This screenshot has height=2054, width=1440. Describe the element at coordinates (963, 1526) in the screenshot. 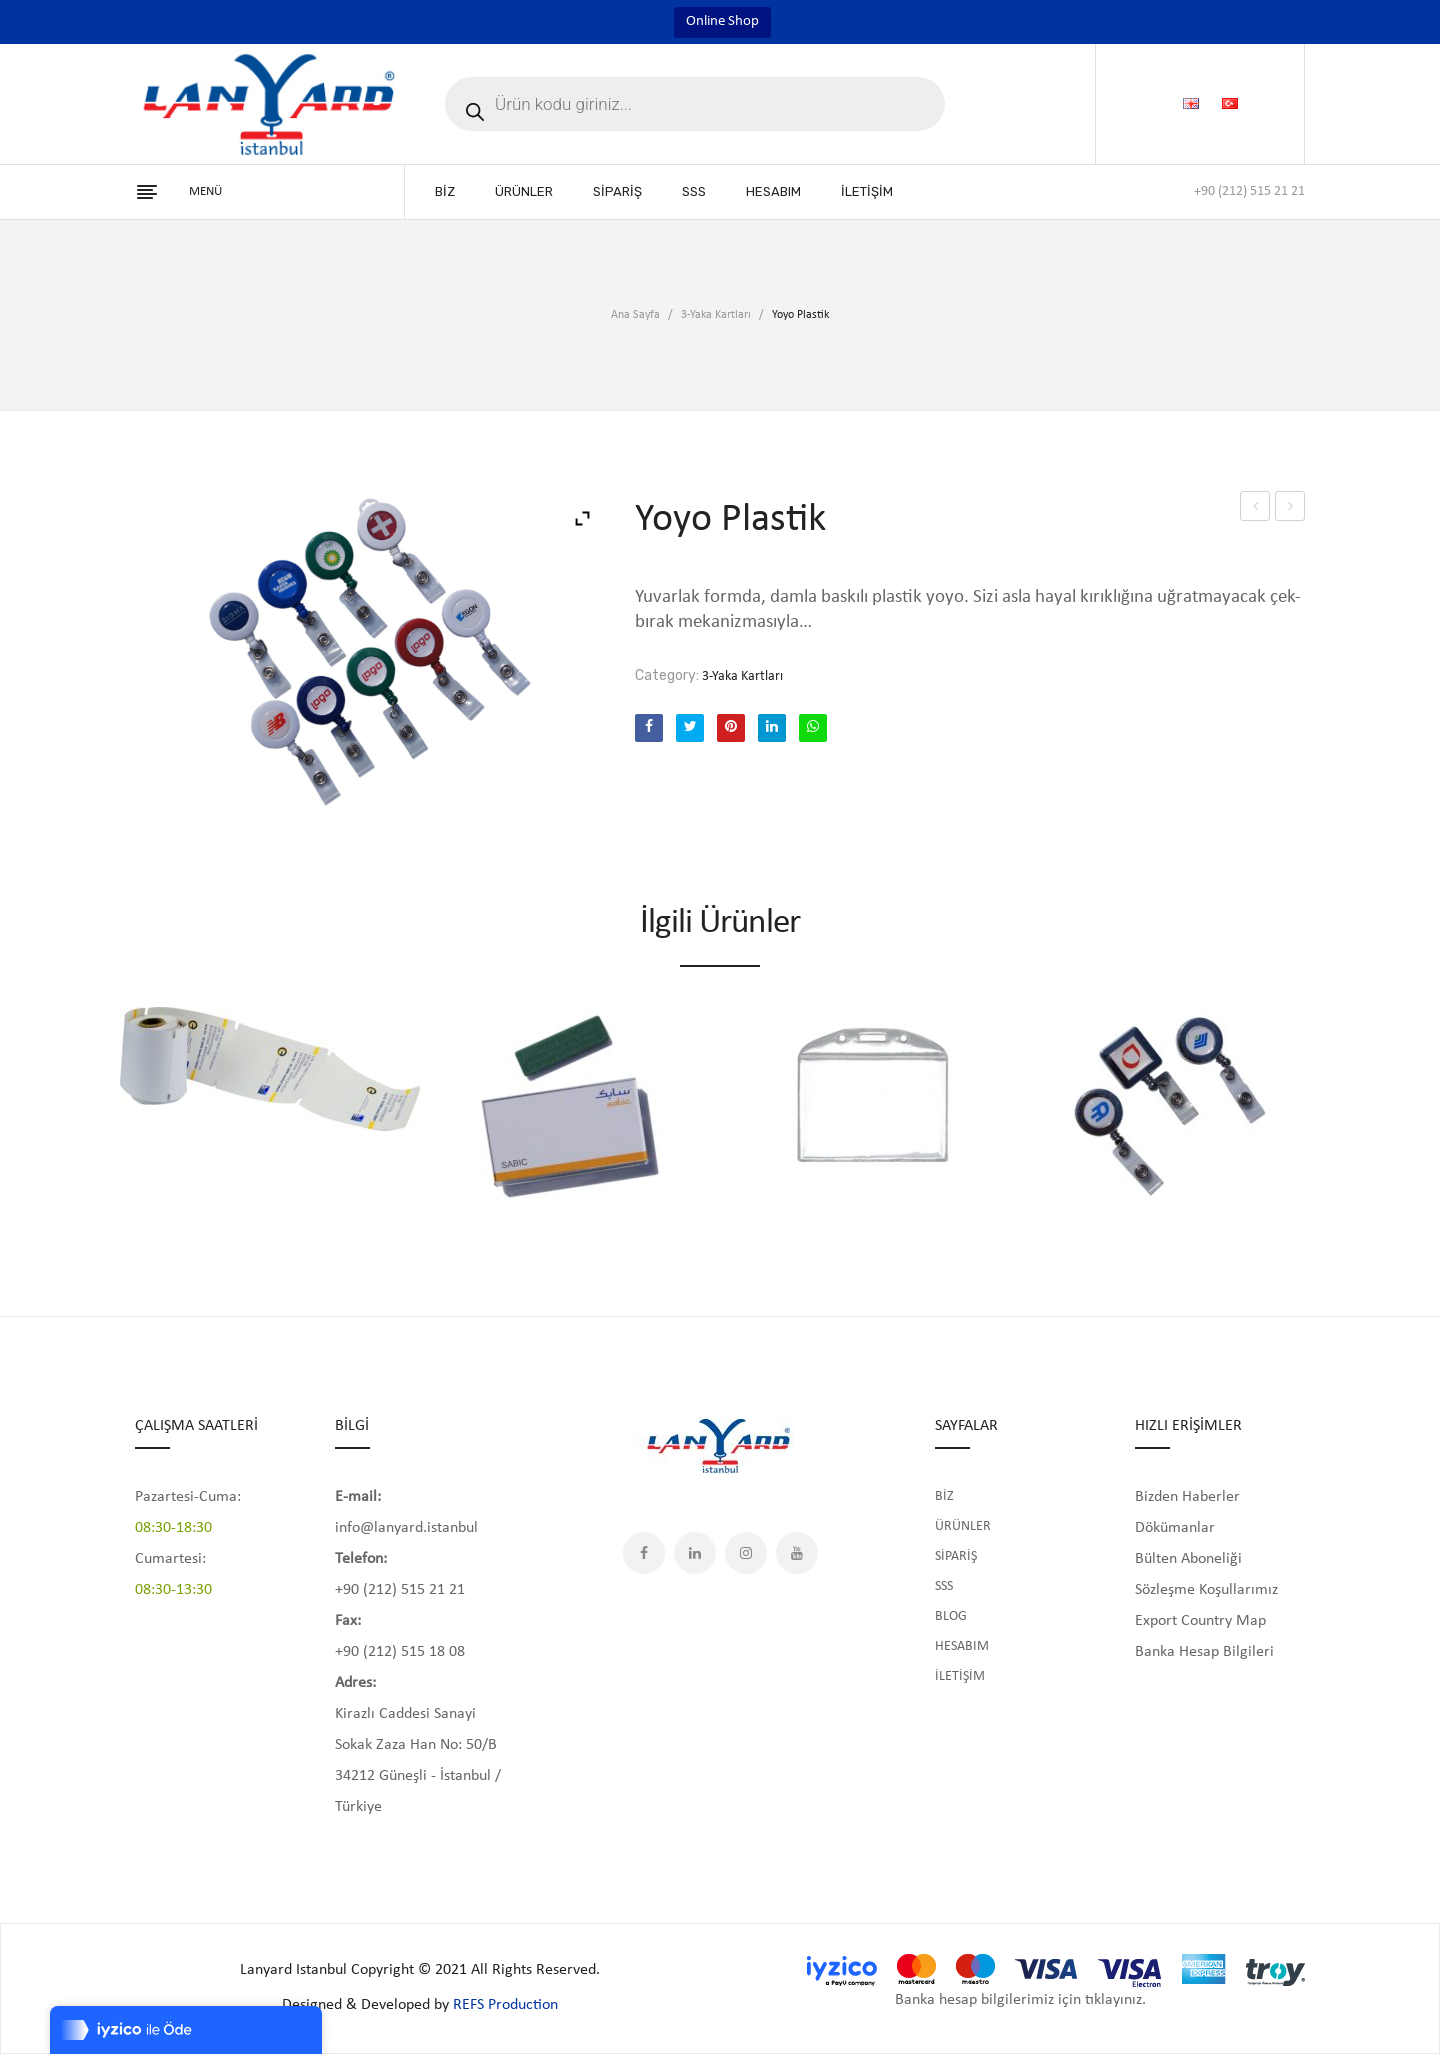

I see `ÜRÜNLER` at that location.